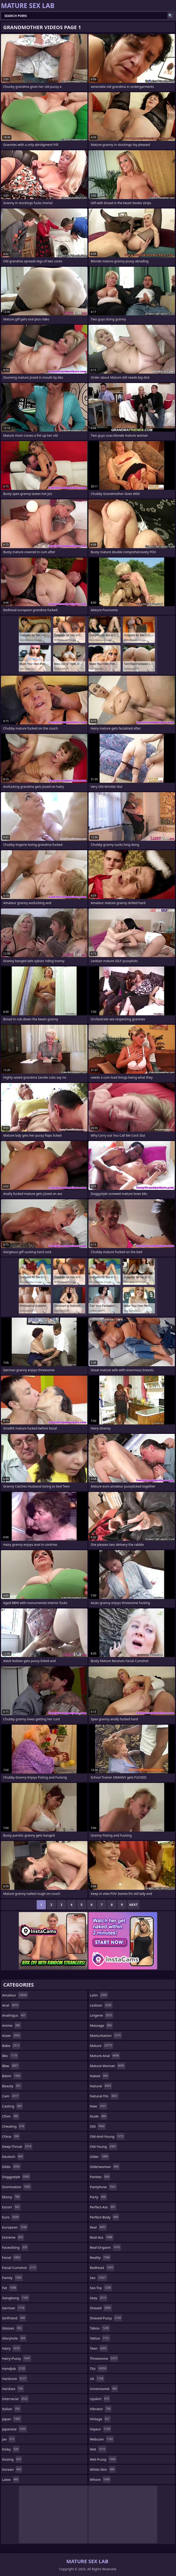 This screenshot has width=176, height=2576. What do you see at coordinates (11, 2348) in the screenshot?
I see `hairy` at bounding box center [11, 2348].